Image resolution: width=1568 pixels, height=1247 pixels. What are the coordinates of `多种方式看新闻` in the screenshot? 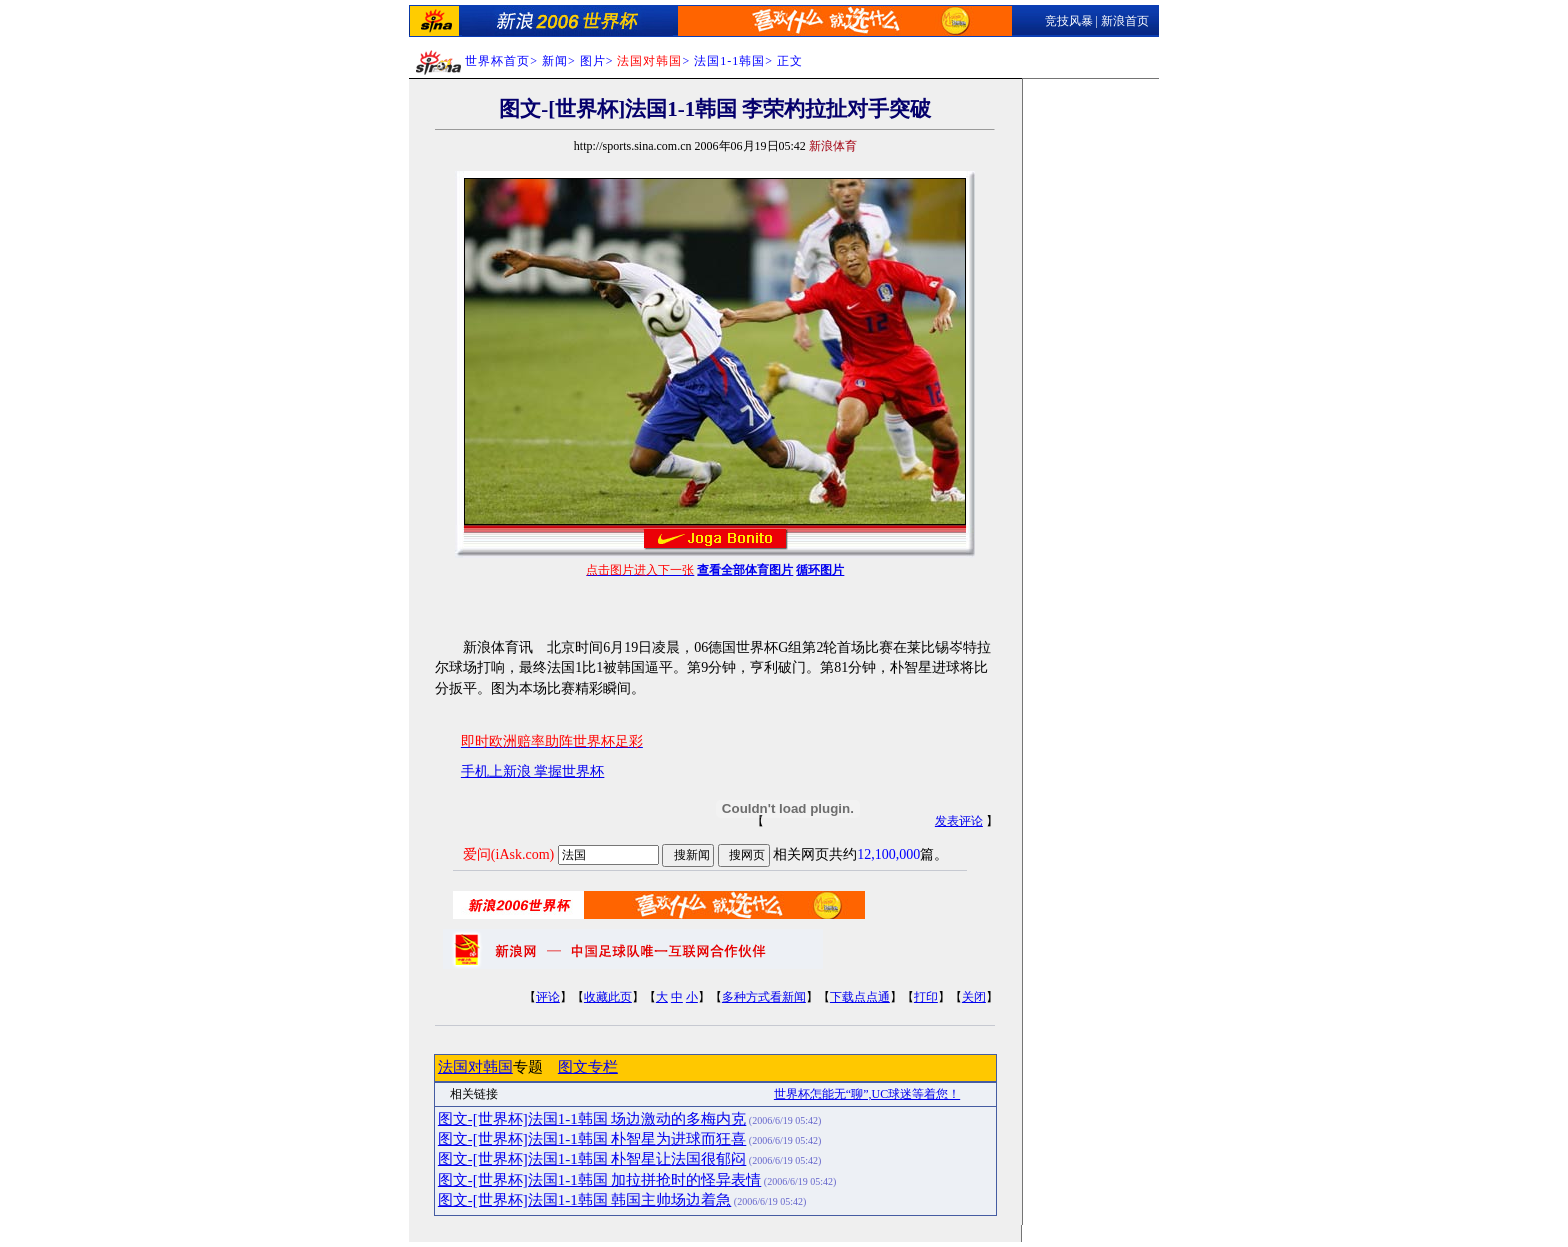 It's located at (764, 997).